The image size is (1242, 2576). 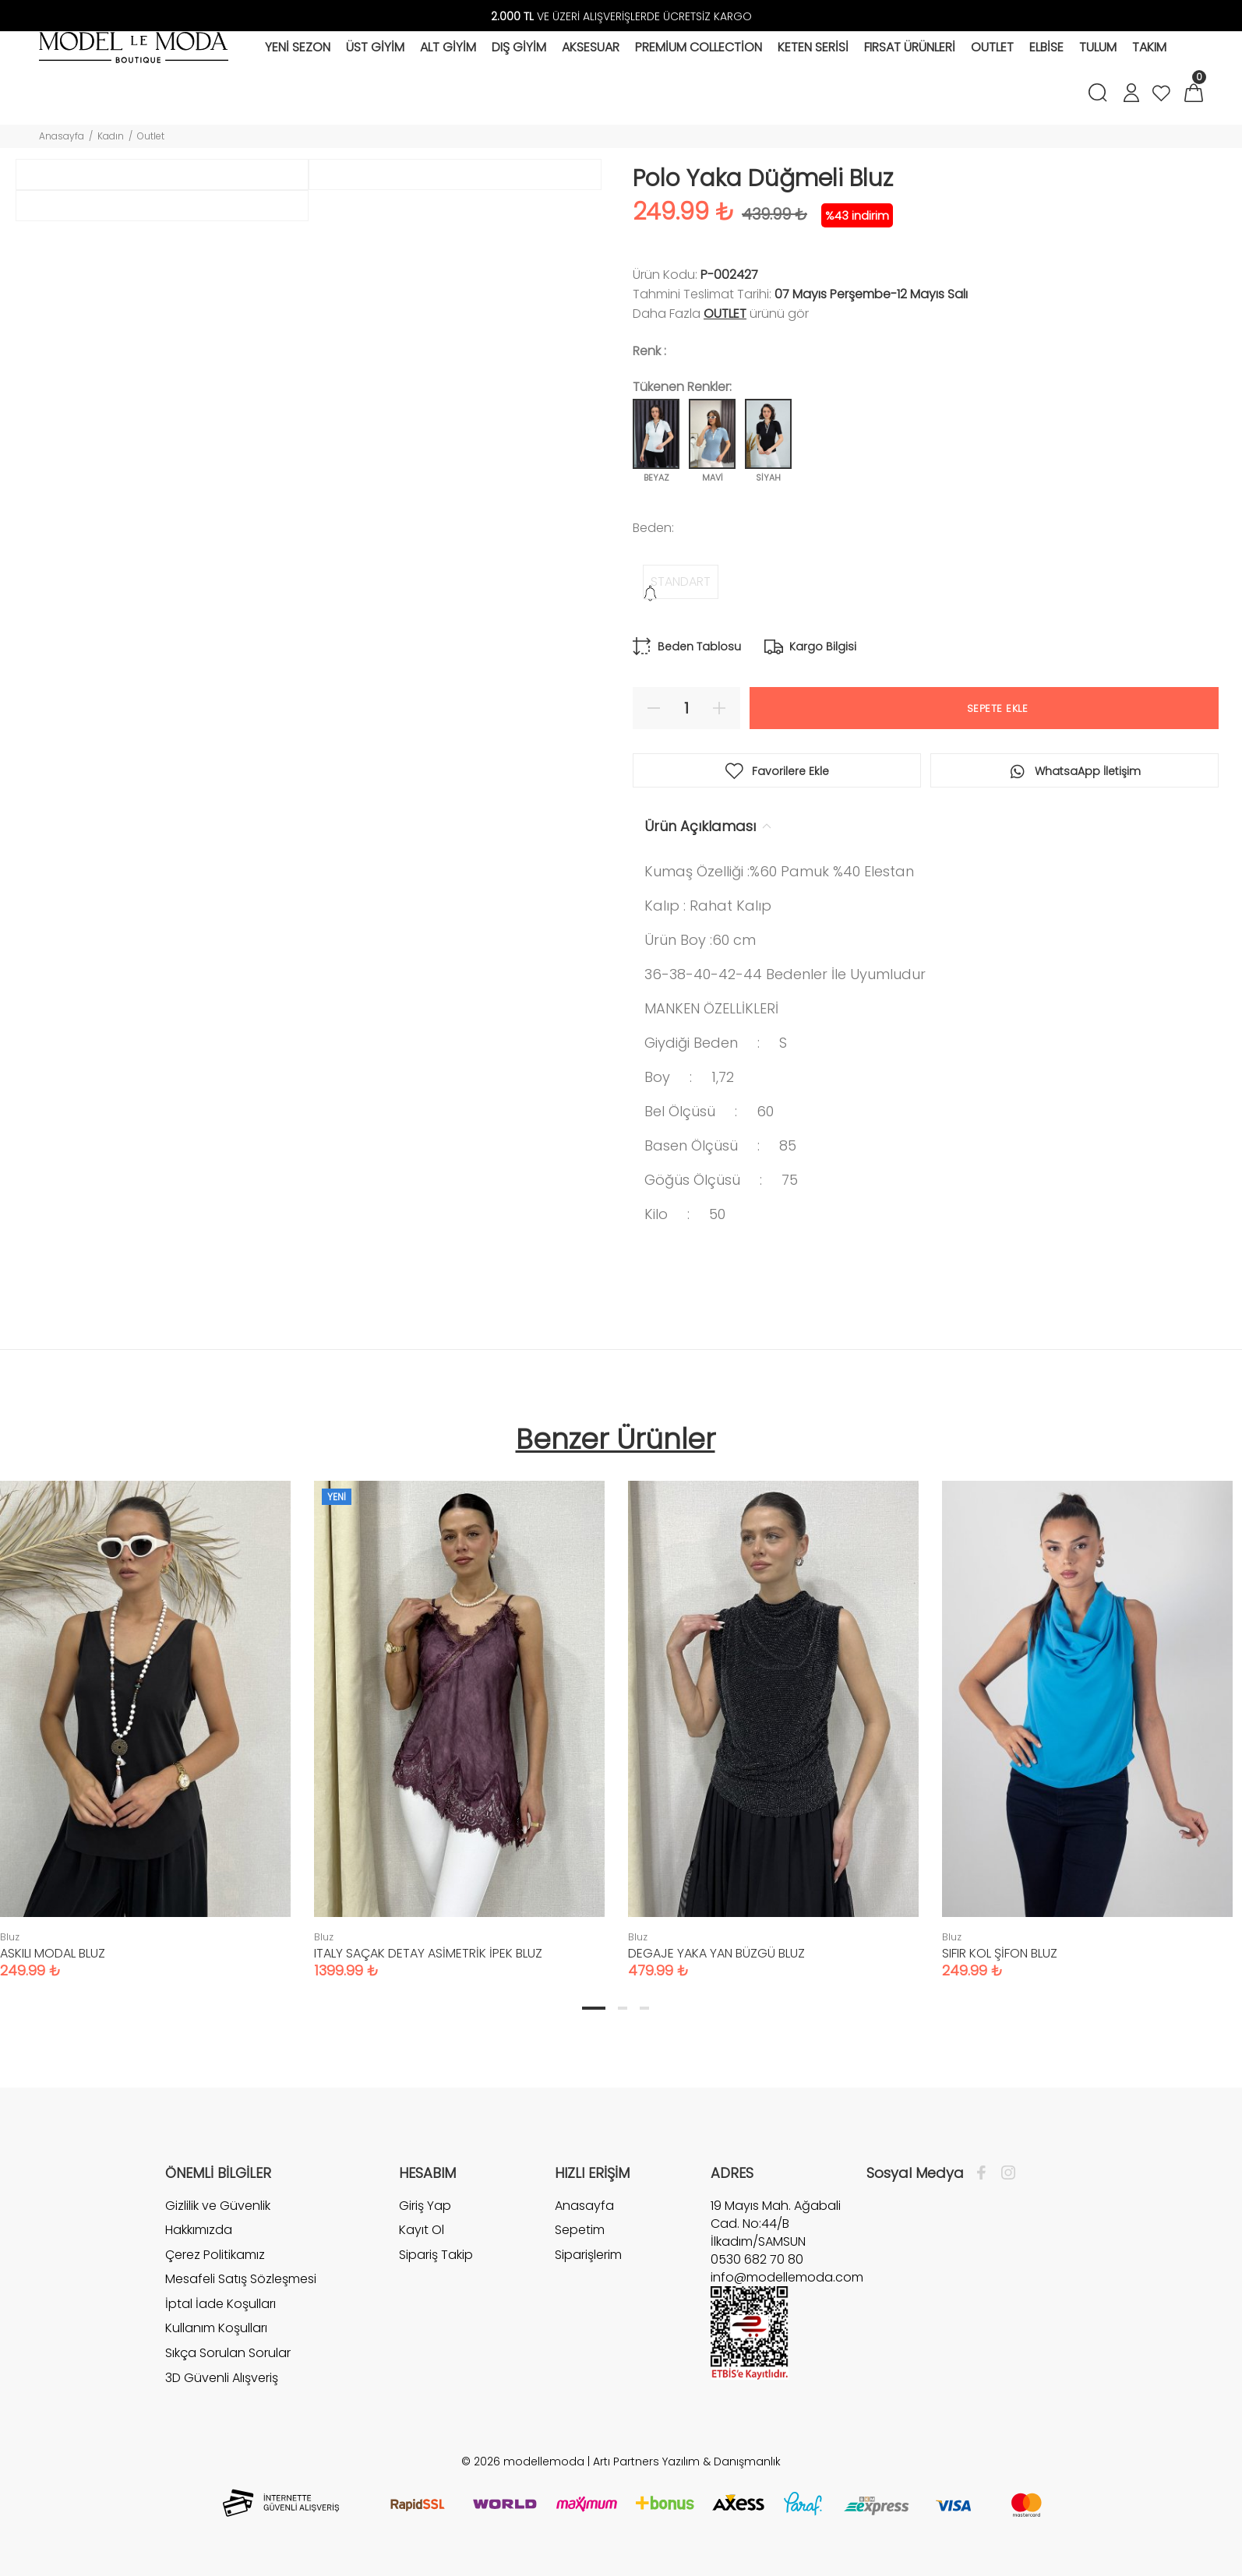 I want to click on Anasayfa, so click(x=61, y=136).